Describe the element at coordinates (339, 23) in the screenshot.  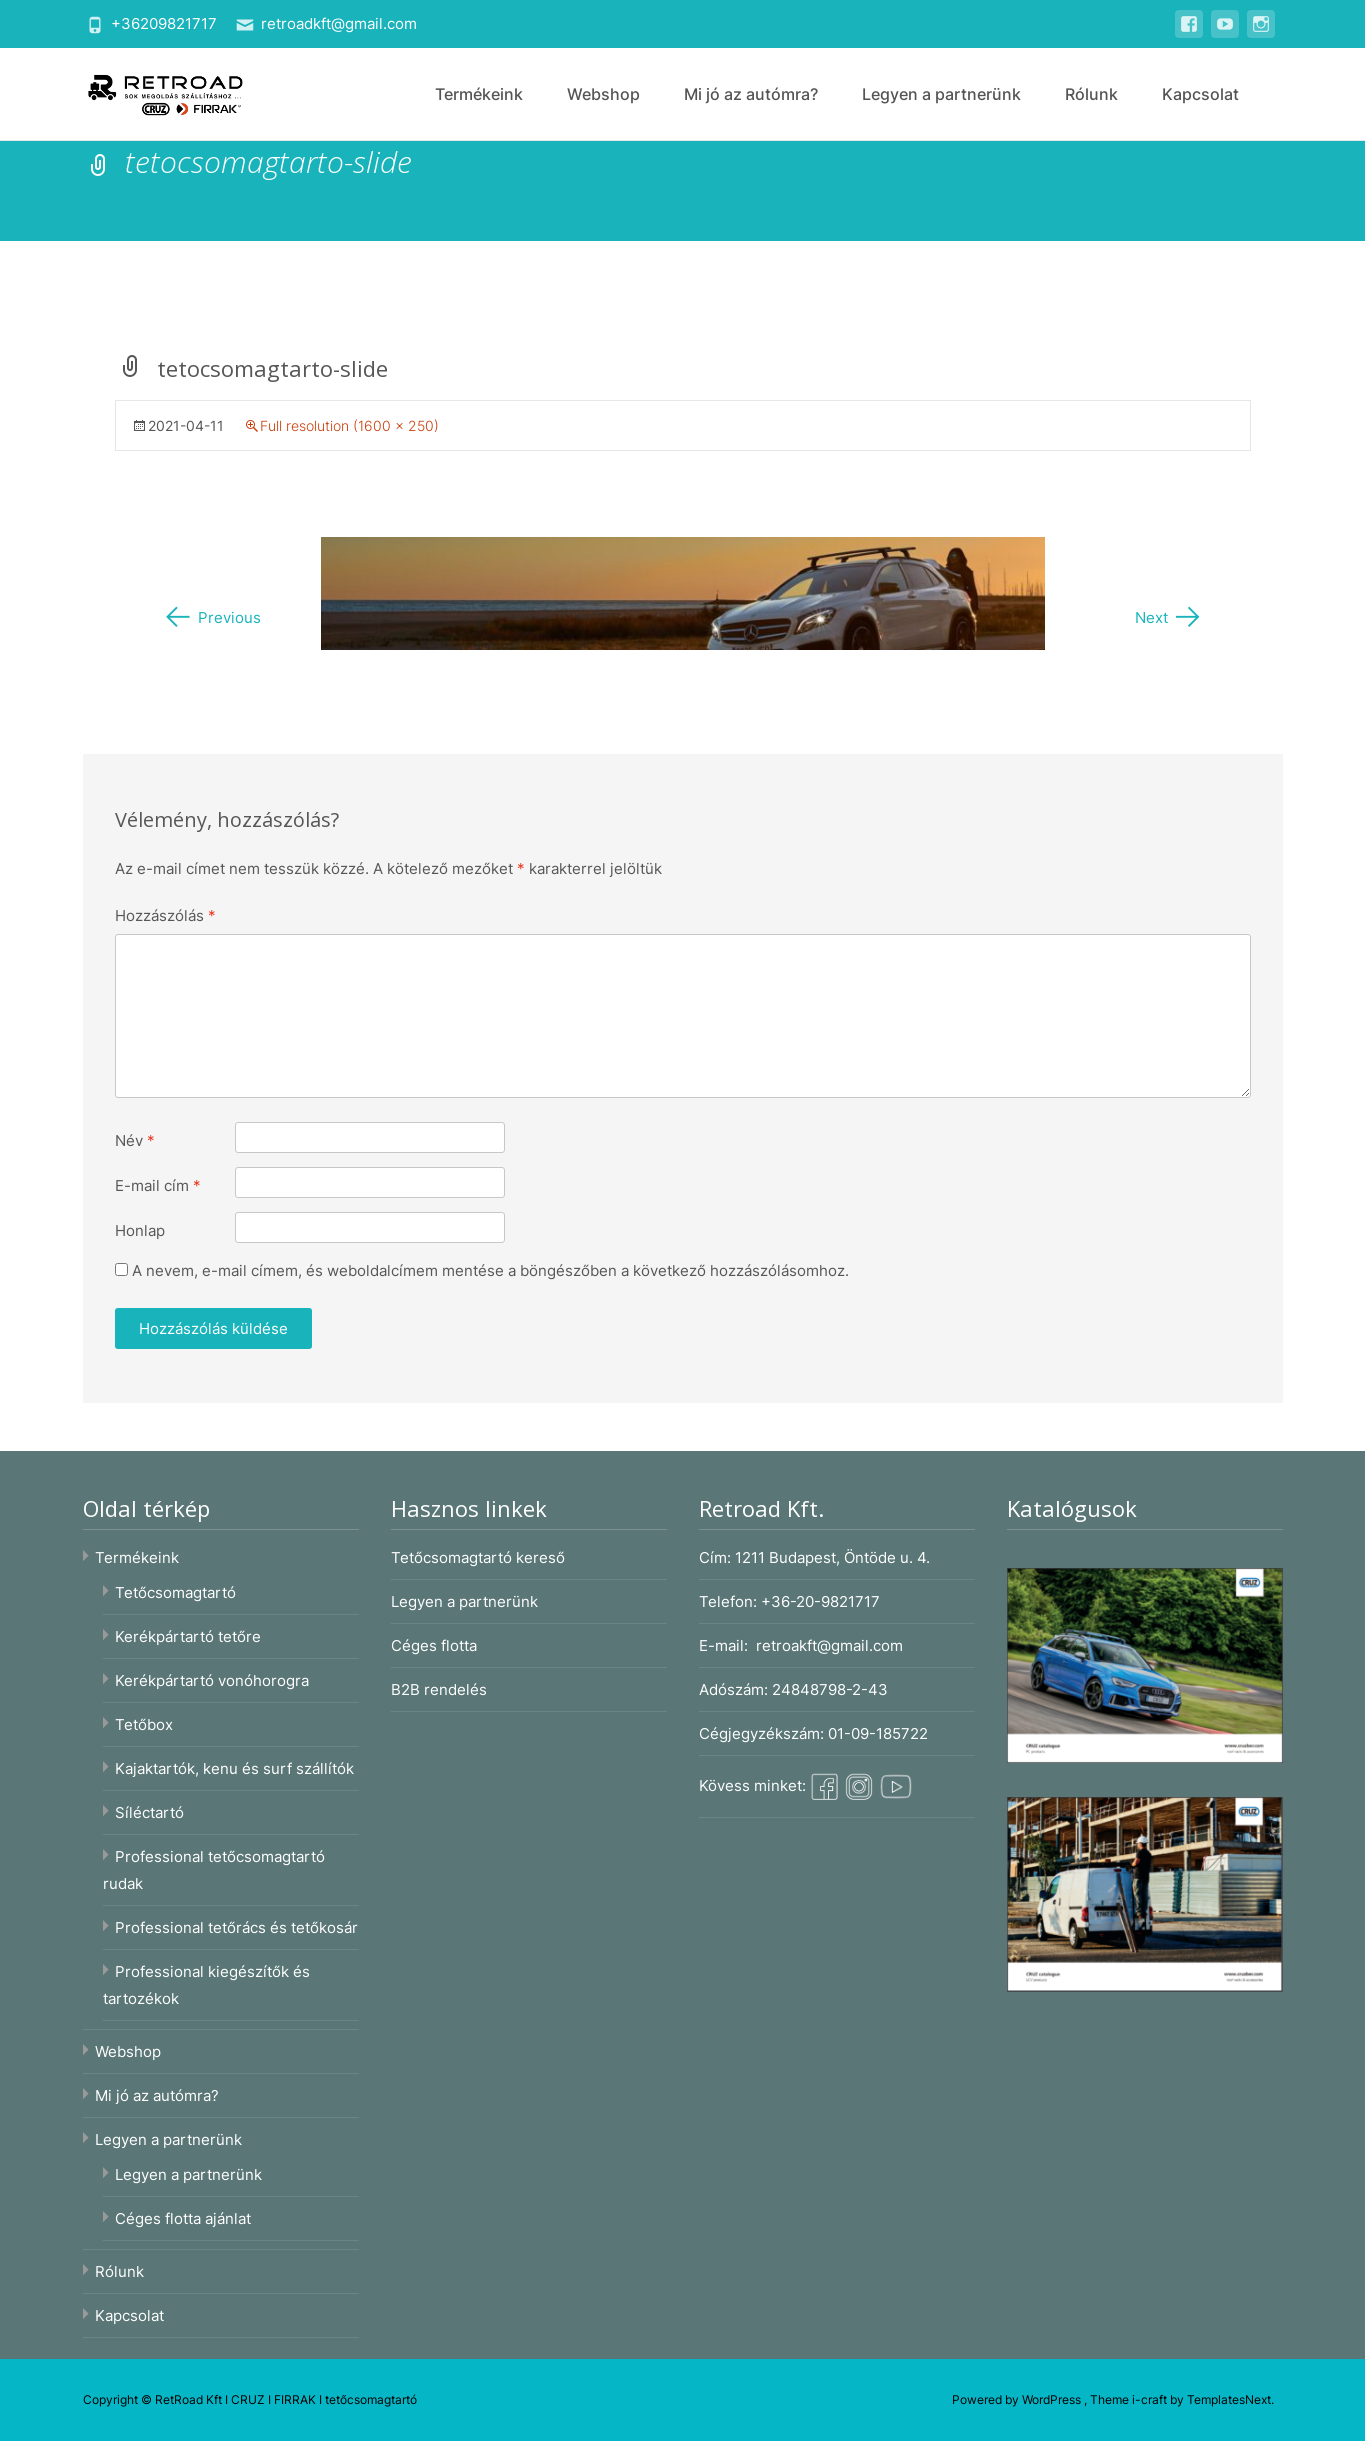
I see `retroadkft@gmail.com` at that location.